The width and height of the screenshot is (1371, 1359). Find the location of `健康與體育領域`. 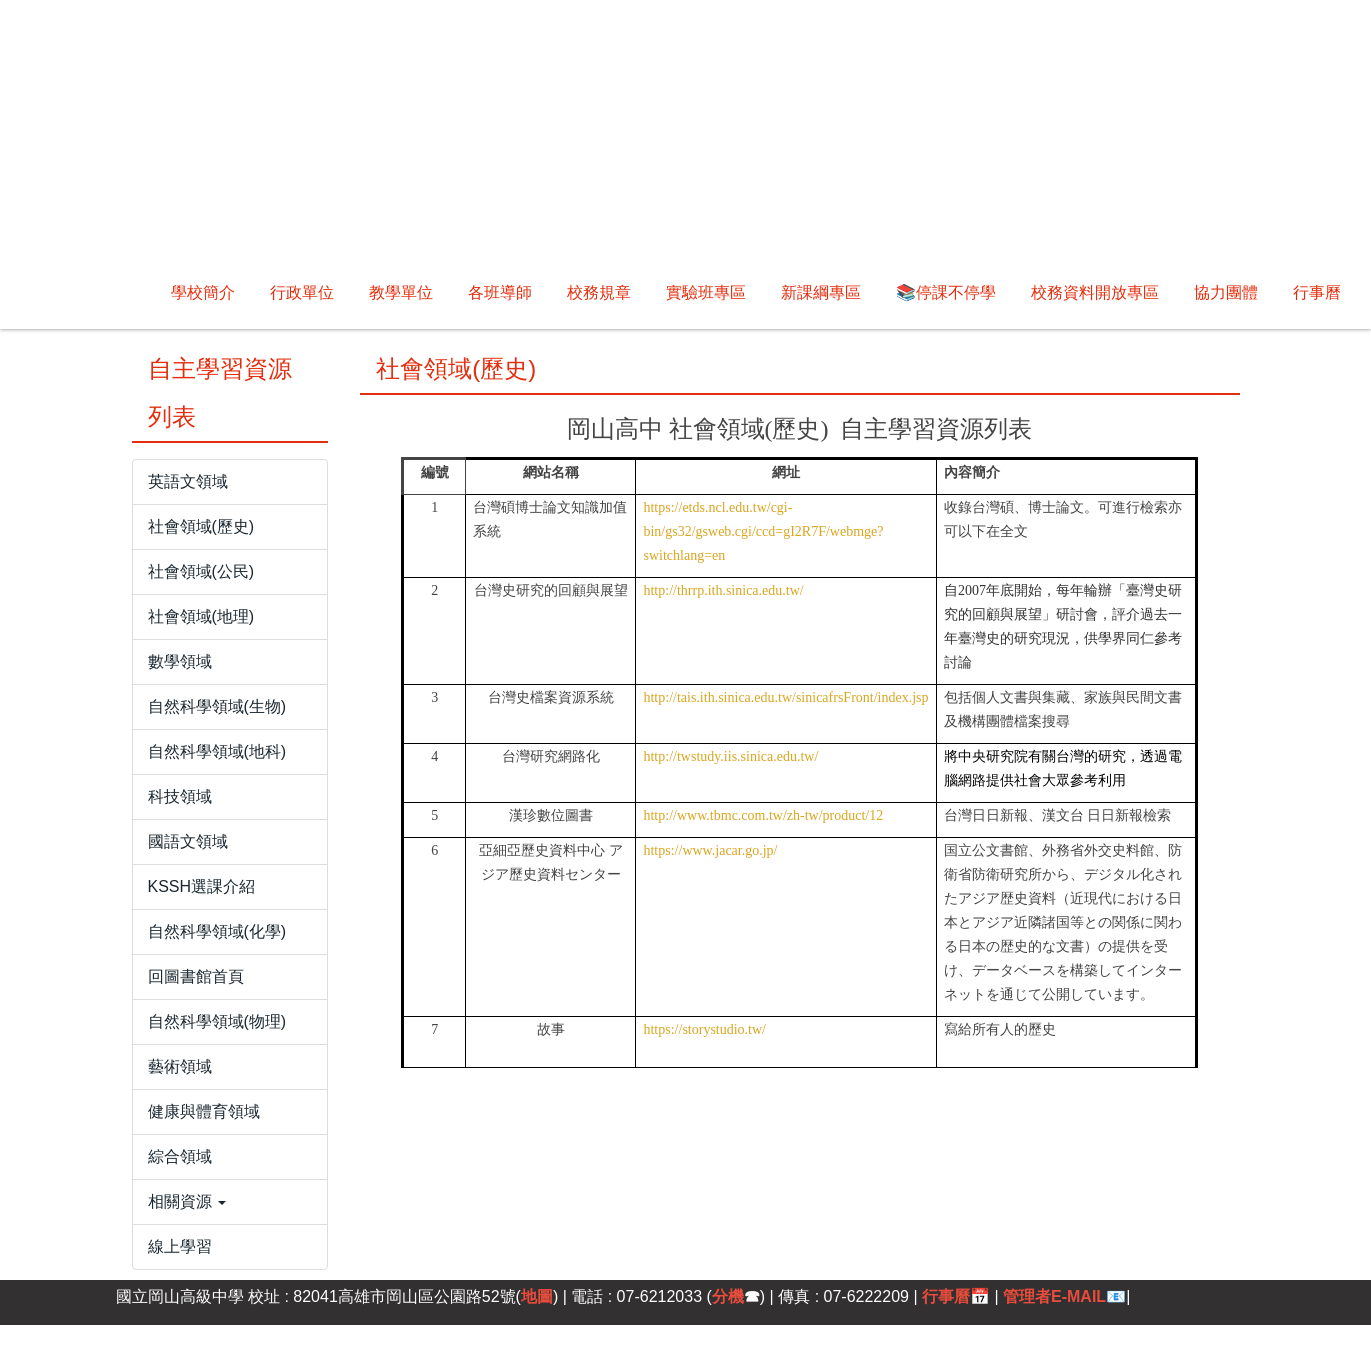

健康與體育領域 is located at coordinates (204, 1111).